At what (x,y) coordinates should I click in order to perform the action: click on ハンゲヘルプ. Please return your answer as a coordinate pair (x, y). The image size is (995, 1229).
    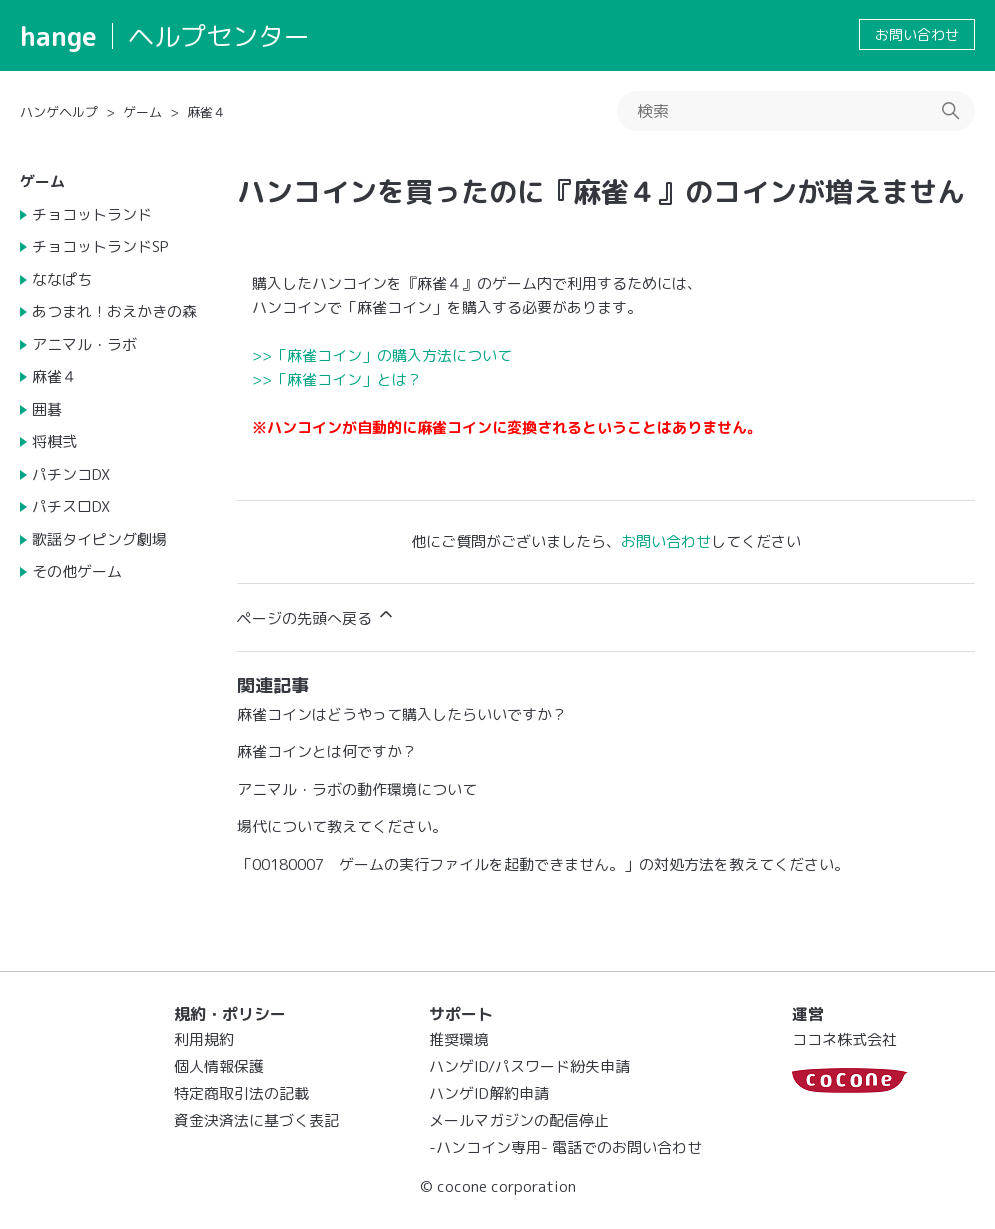
    Looking at the image, I should click on (59, 112).